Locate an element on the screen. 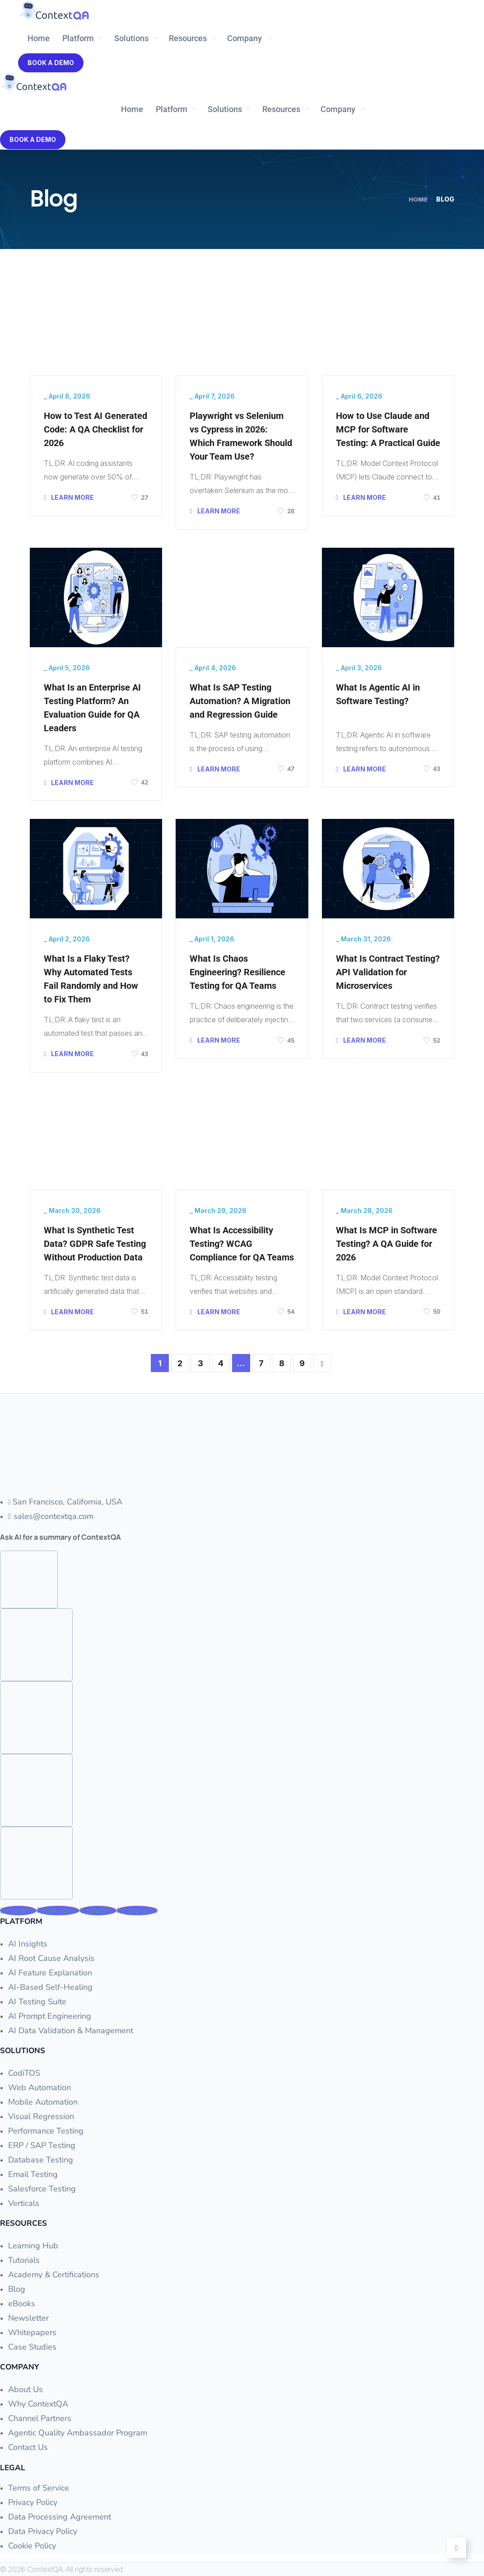 The image size is (484, 2576). What Is Agentic AI in Software Testing? is located at coordinates (378, 694).